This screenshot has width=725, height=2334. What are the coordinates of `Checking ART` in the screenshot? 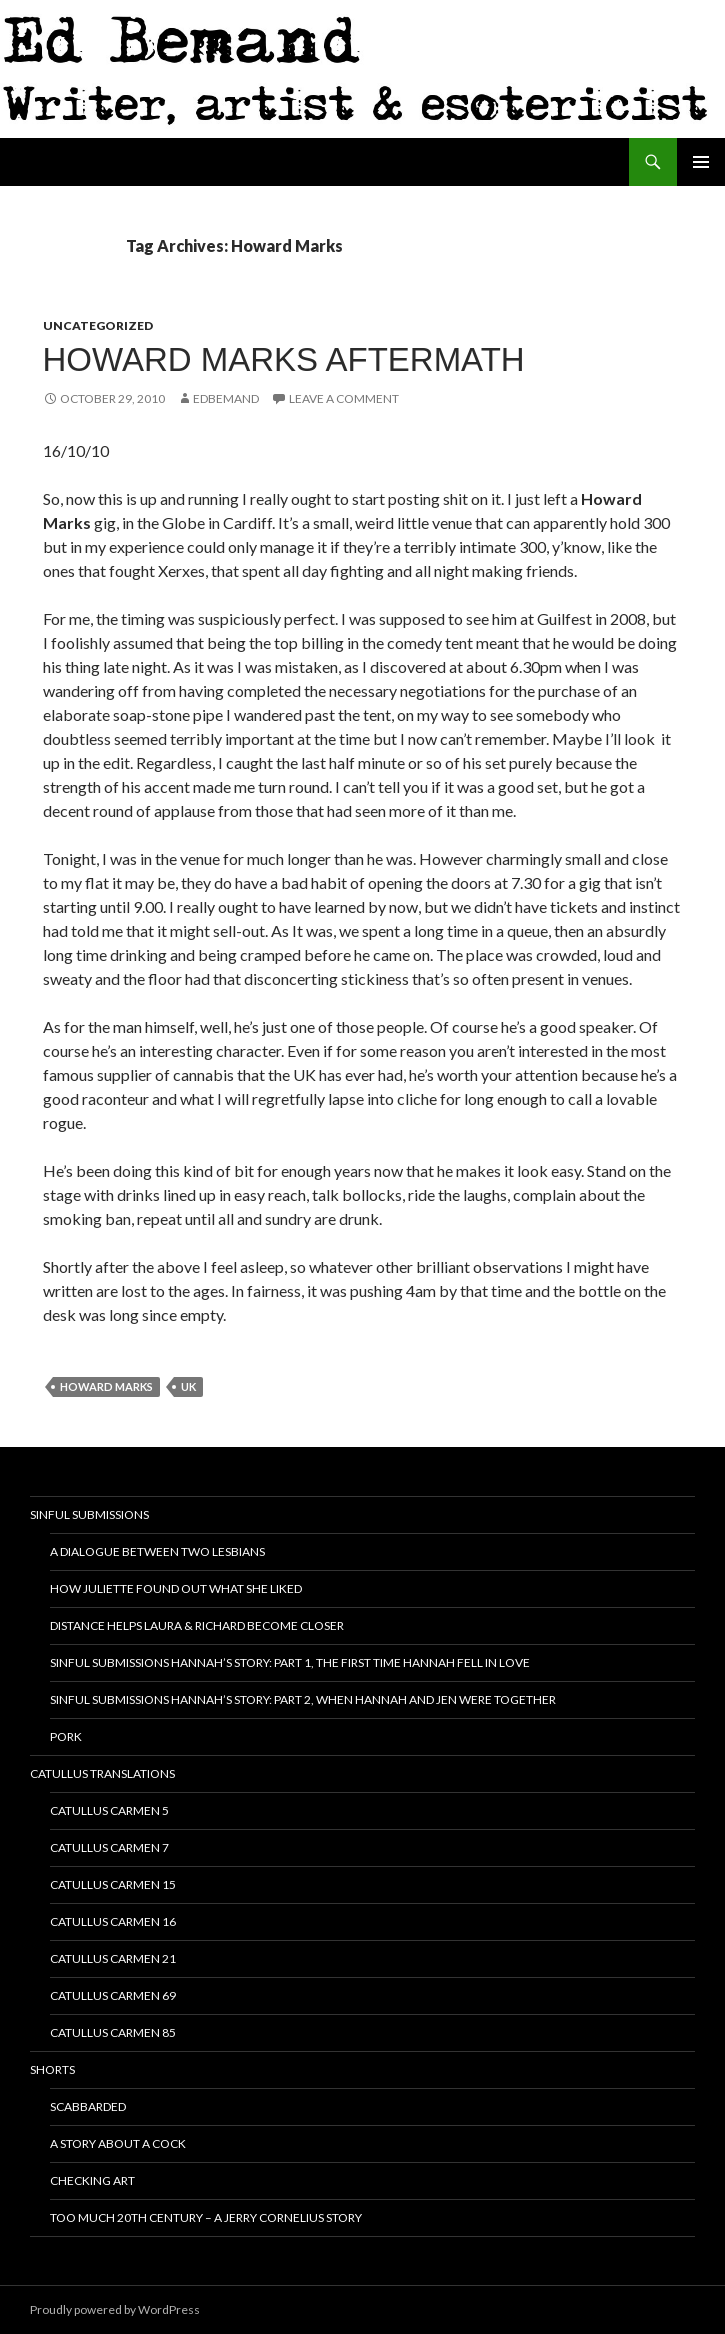 It's located at (92, 2180).